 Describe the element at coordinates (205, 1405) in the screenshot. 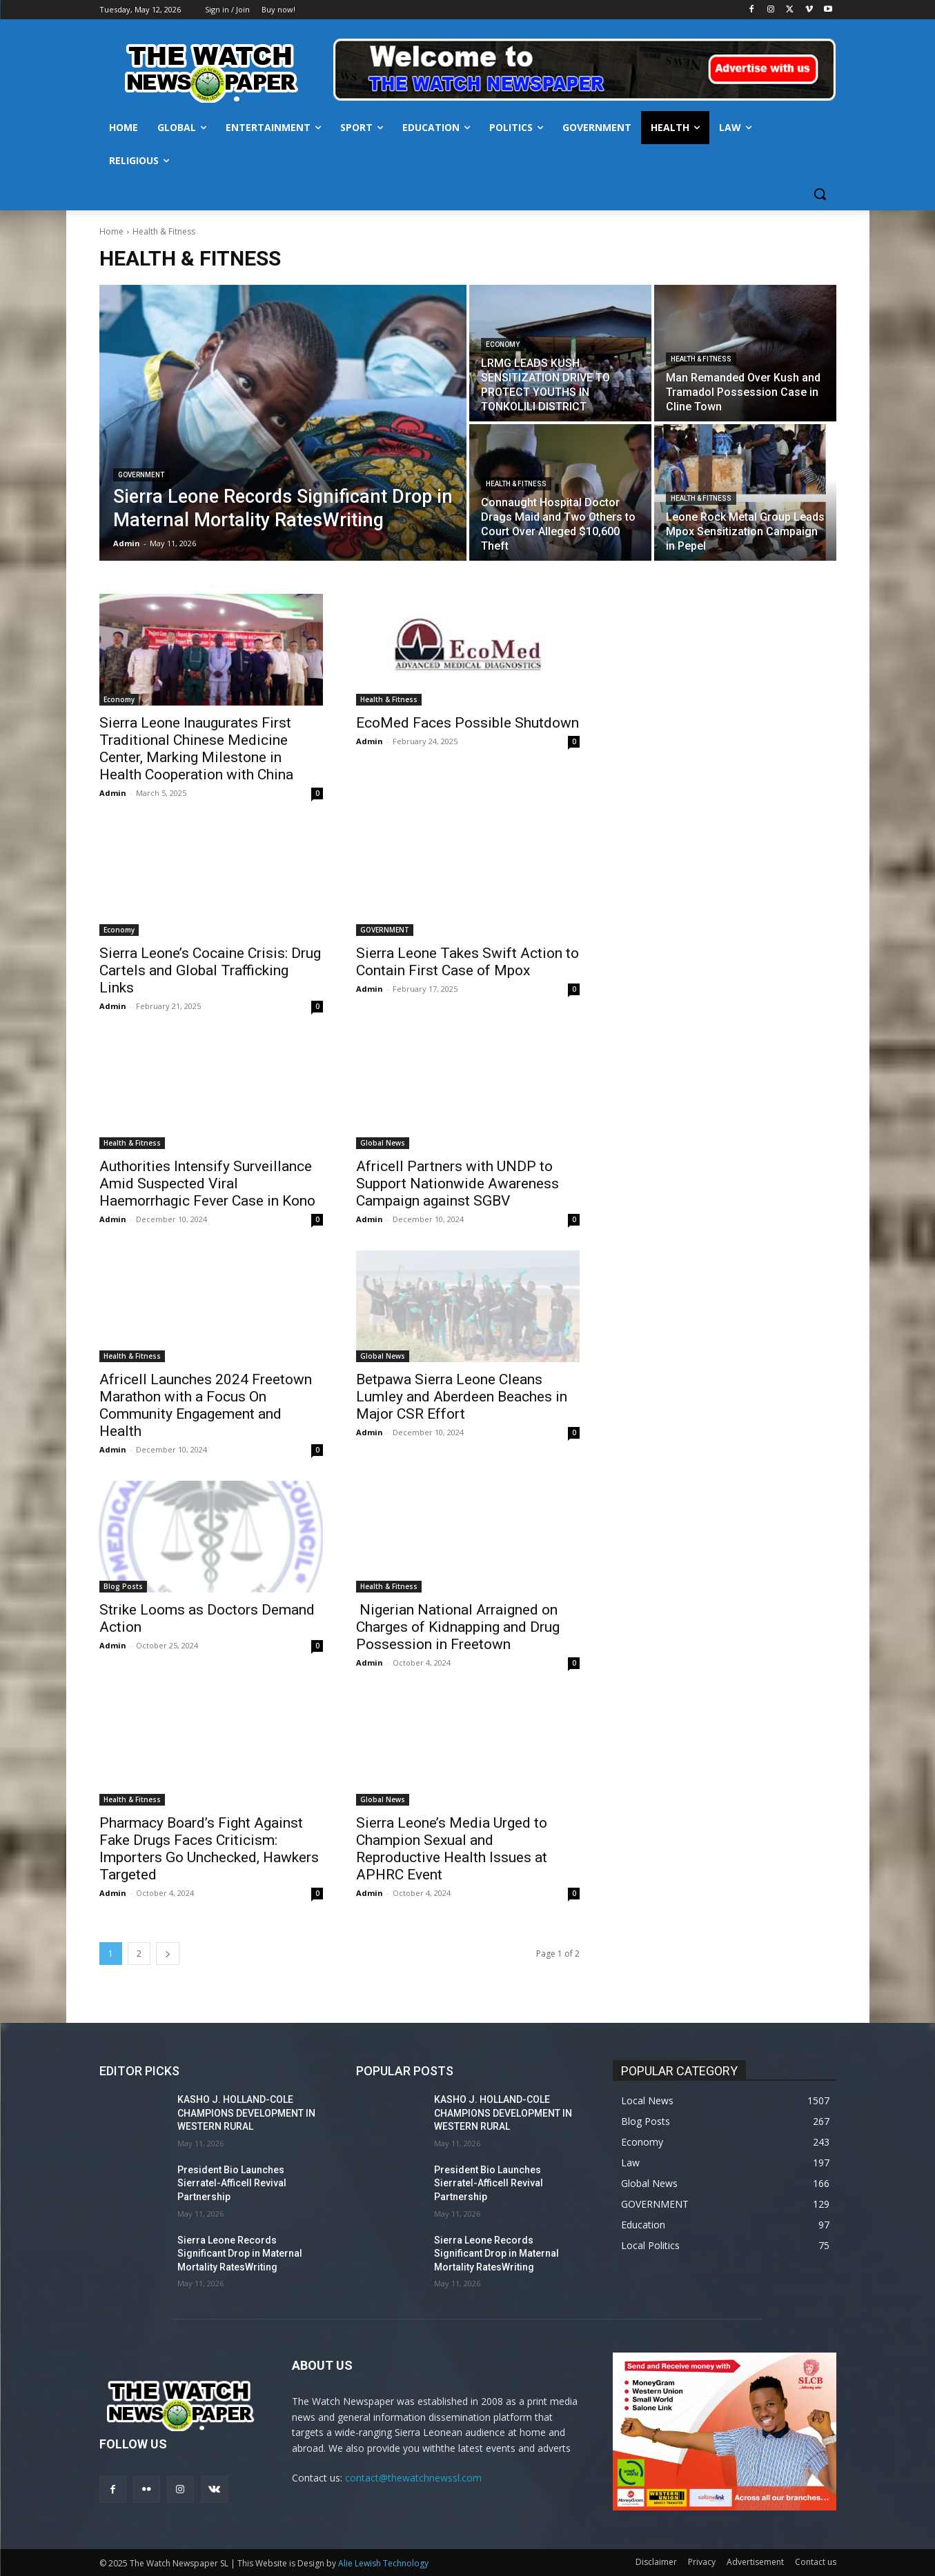

I see `Africell Launches 2024 Freetown Marathon with a Focus On Community Engagement and Health` at that location.